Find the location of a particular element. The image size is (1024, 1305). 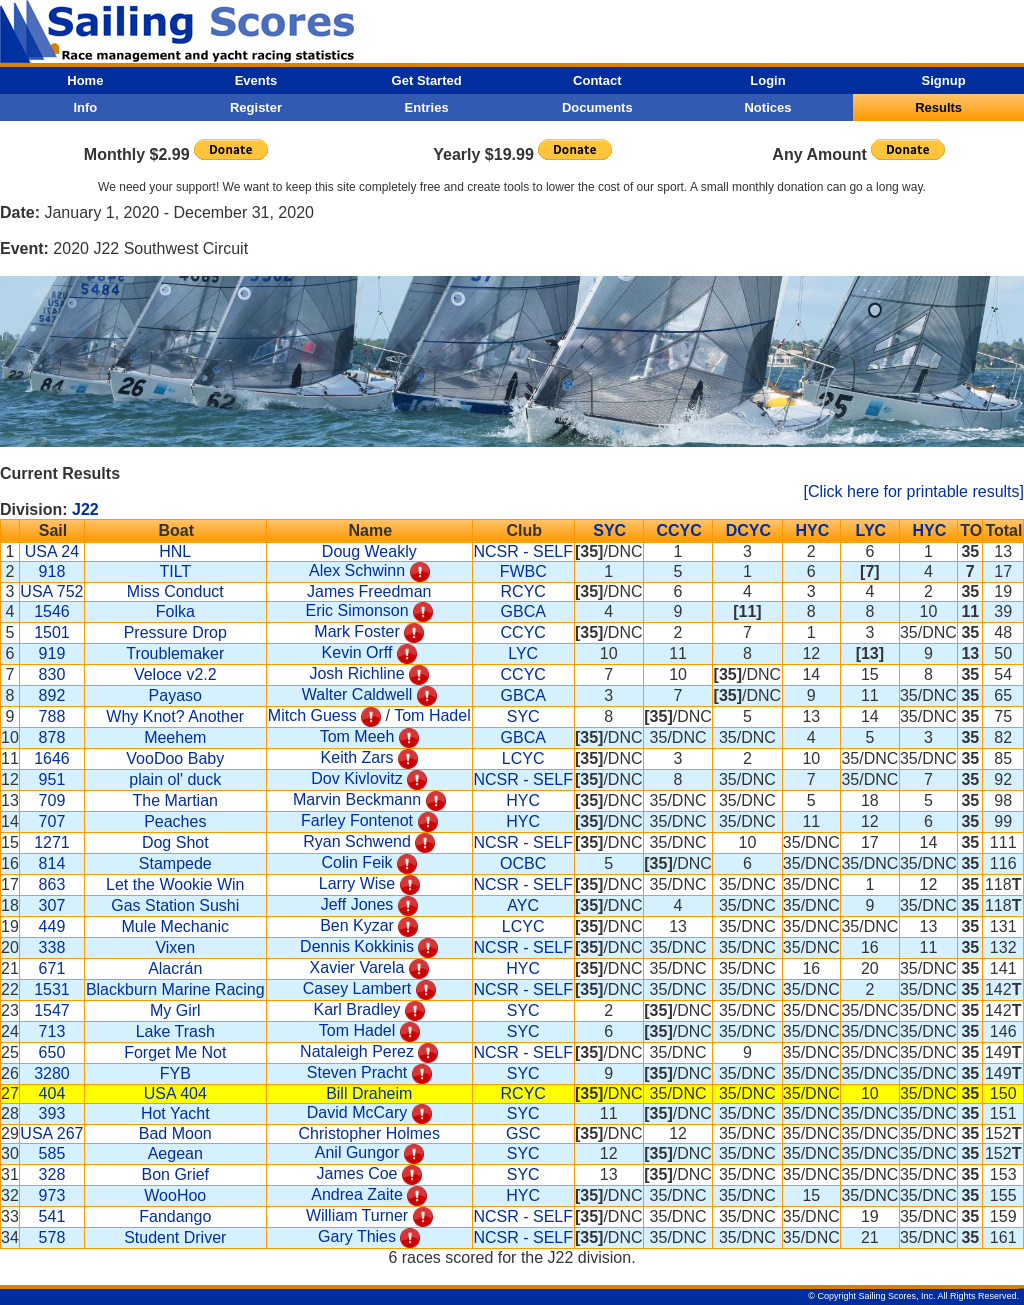

878 is located at coordinates (52, 737).